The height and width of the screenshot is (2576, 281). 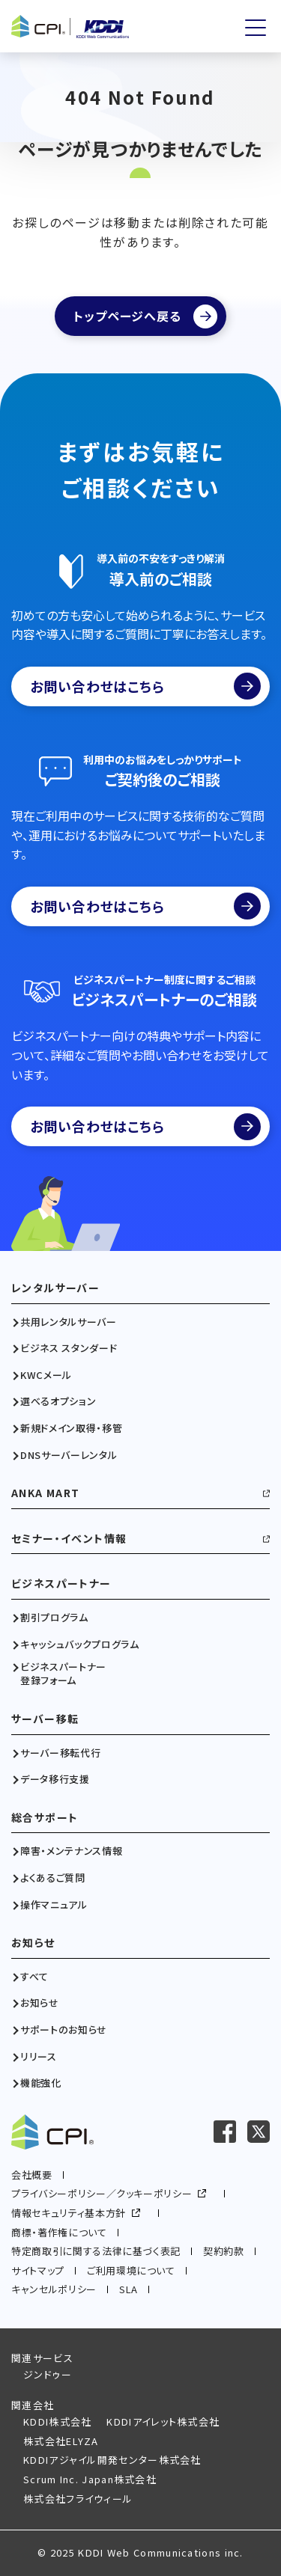 I want to click on 情報セキュリティ基本方針, so click(x=68, y=2213).